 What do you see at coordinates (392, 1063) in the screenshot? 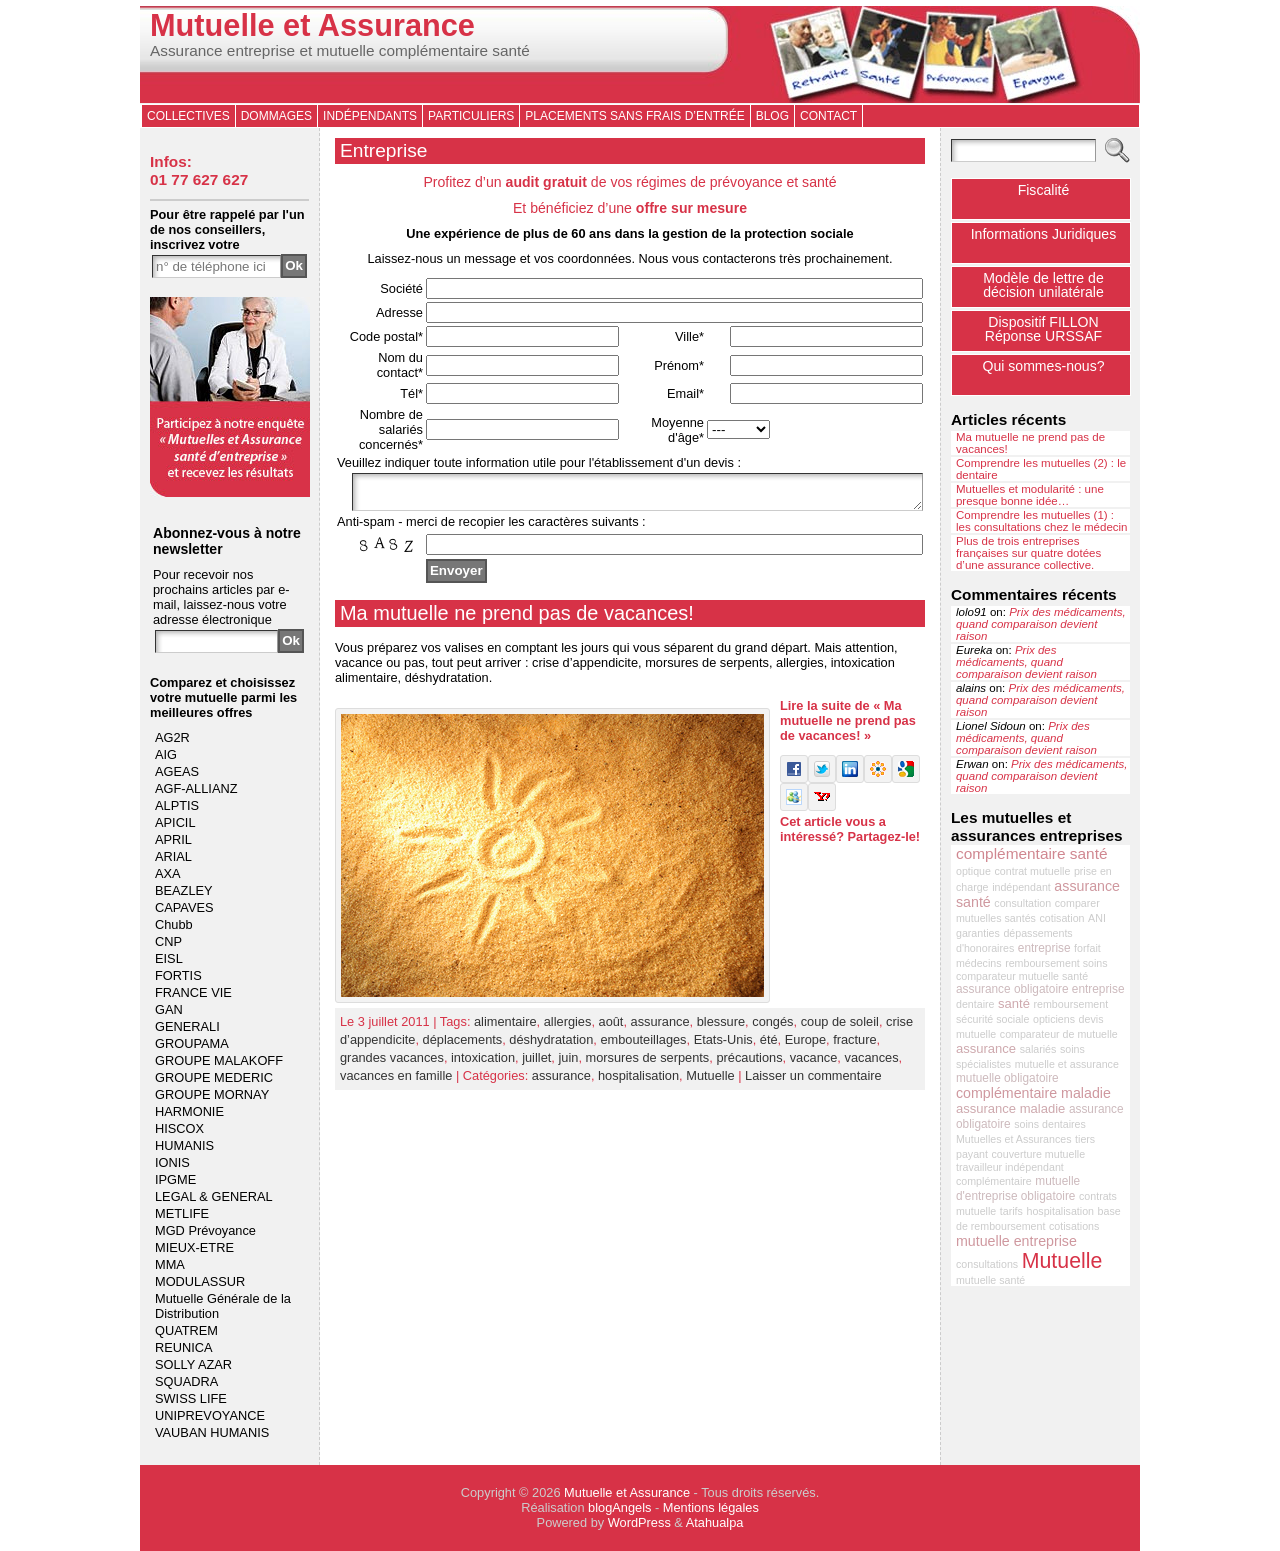
I see `grandes vacances` at bounding box center [392, 1063].